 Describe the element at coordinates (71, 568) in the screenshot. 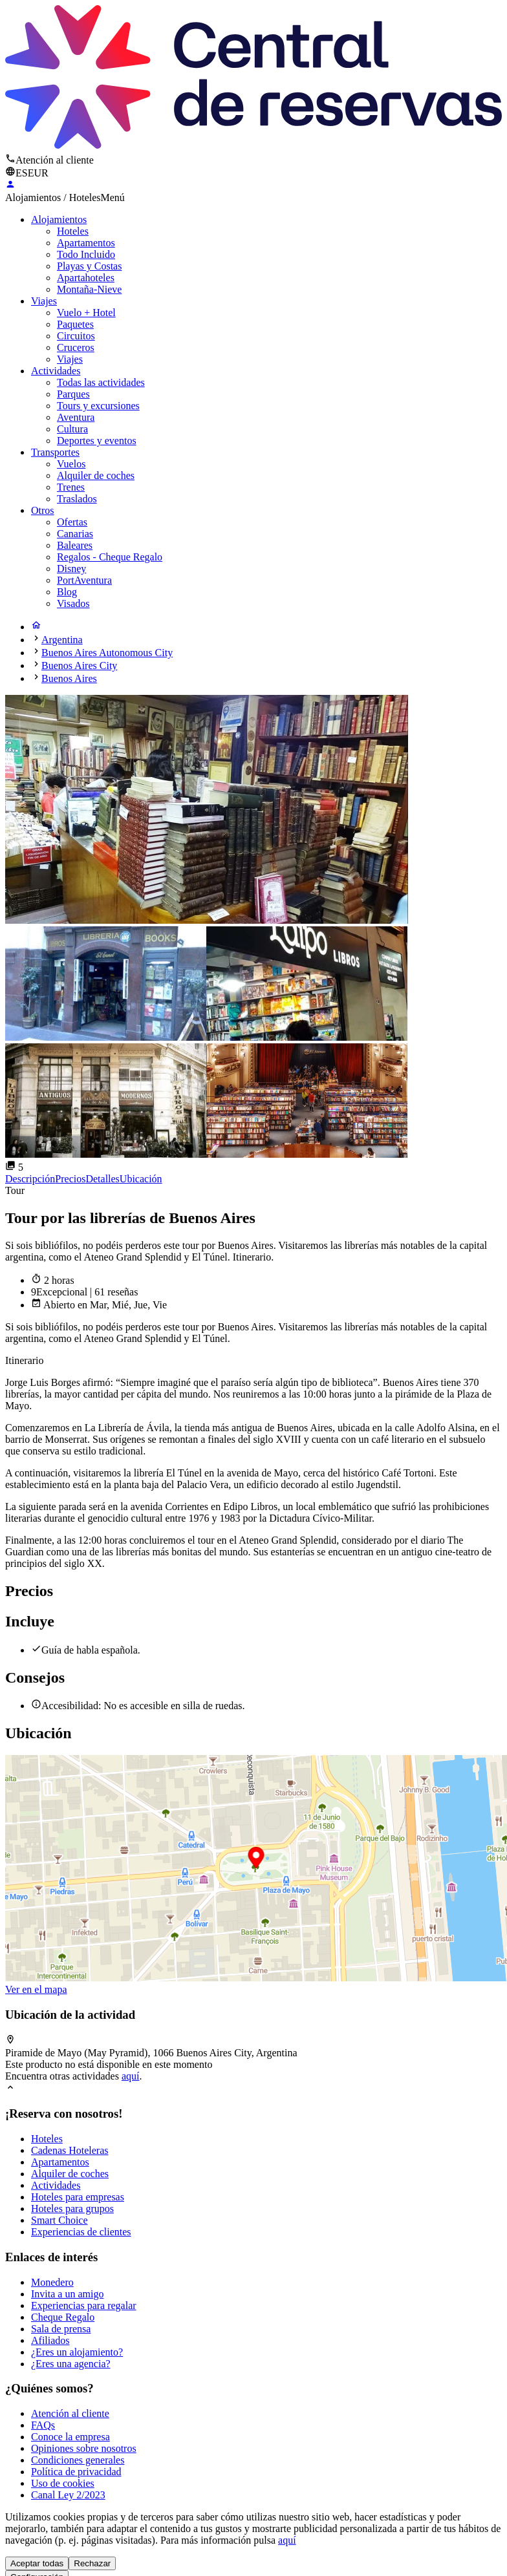

I see `Disney` at that location.